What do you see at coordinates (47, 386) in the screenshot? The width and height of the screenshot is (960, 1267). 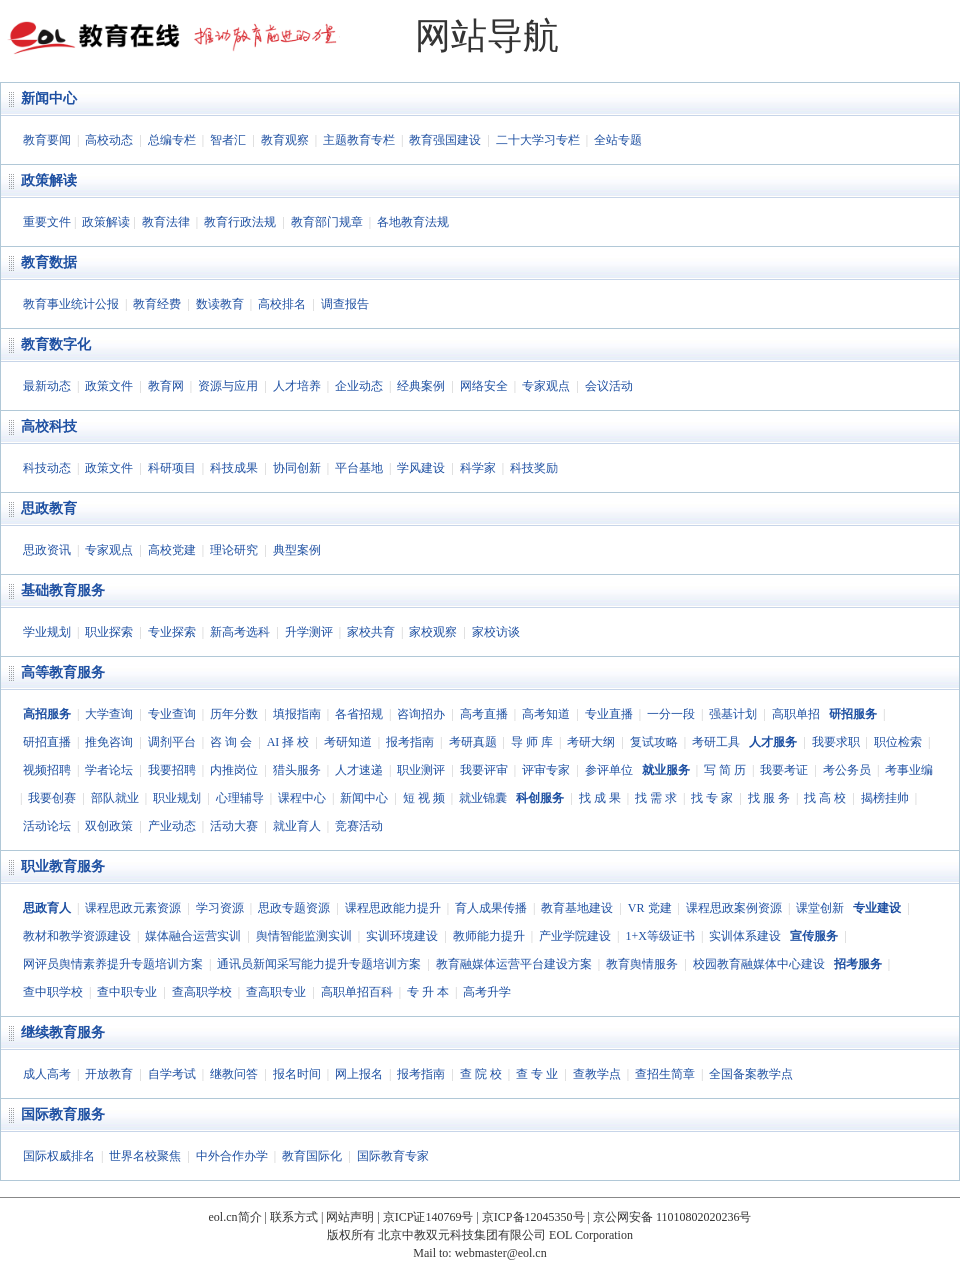 I see `最新动态` at bounding box center [47, 386].